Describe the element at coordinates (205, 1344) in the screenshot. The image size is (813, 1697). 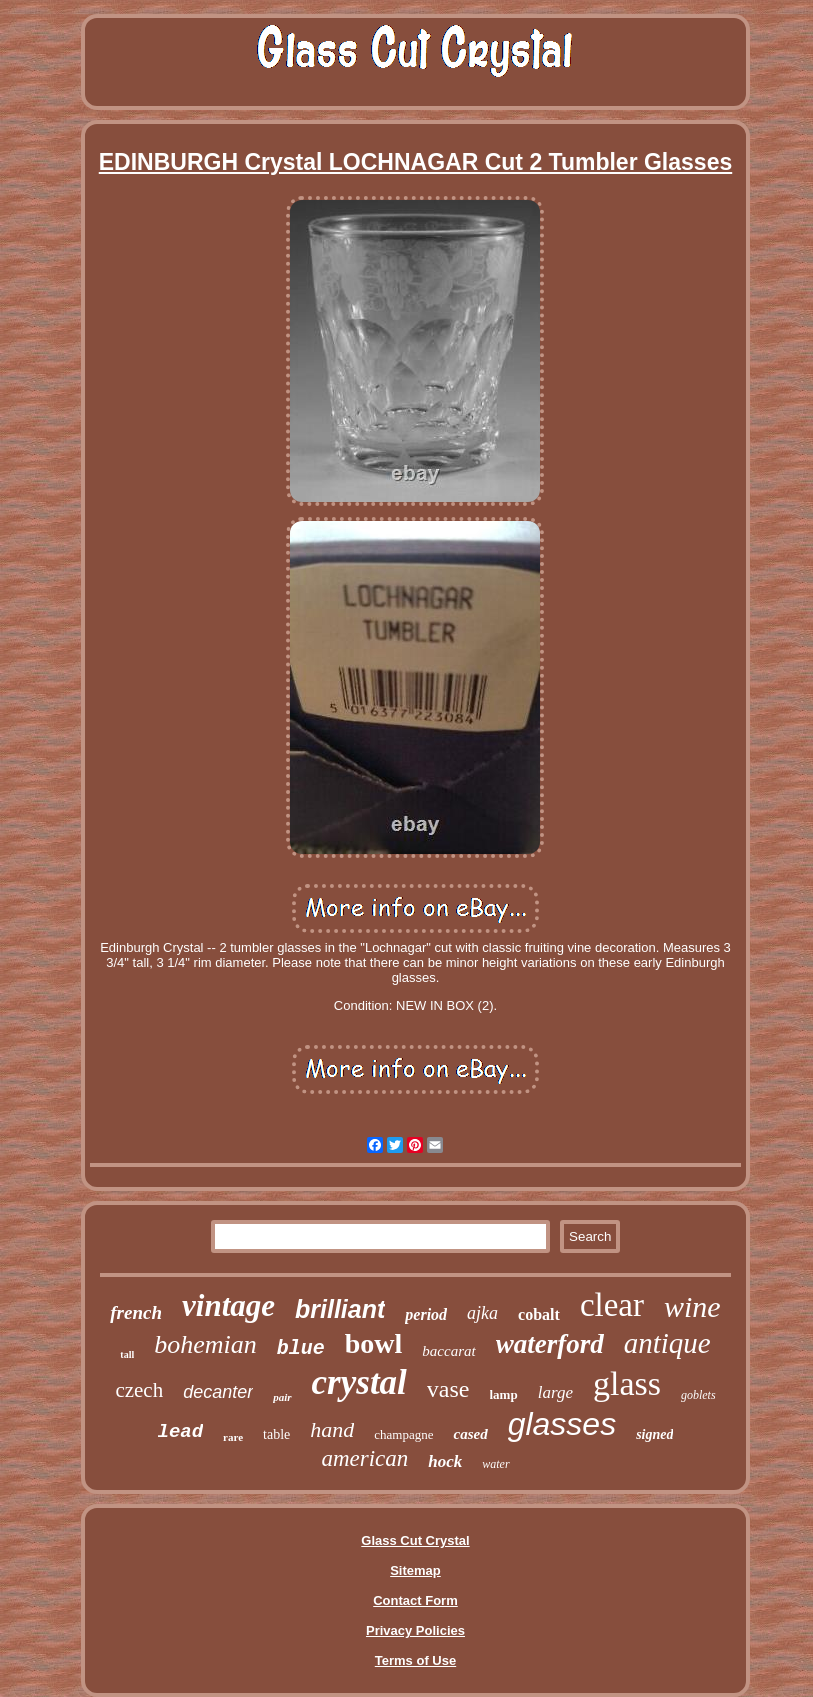
I see `bohemian` at that location.